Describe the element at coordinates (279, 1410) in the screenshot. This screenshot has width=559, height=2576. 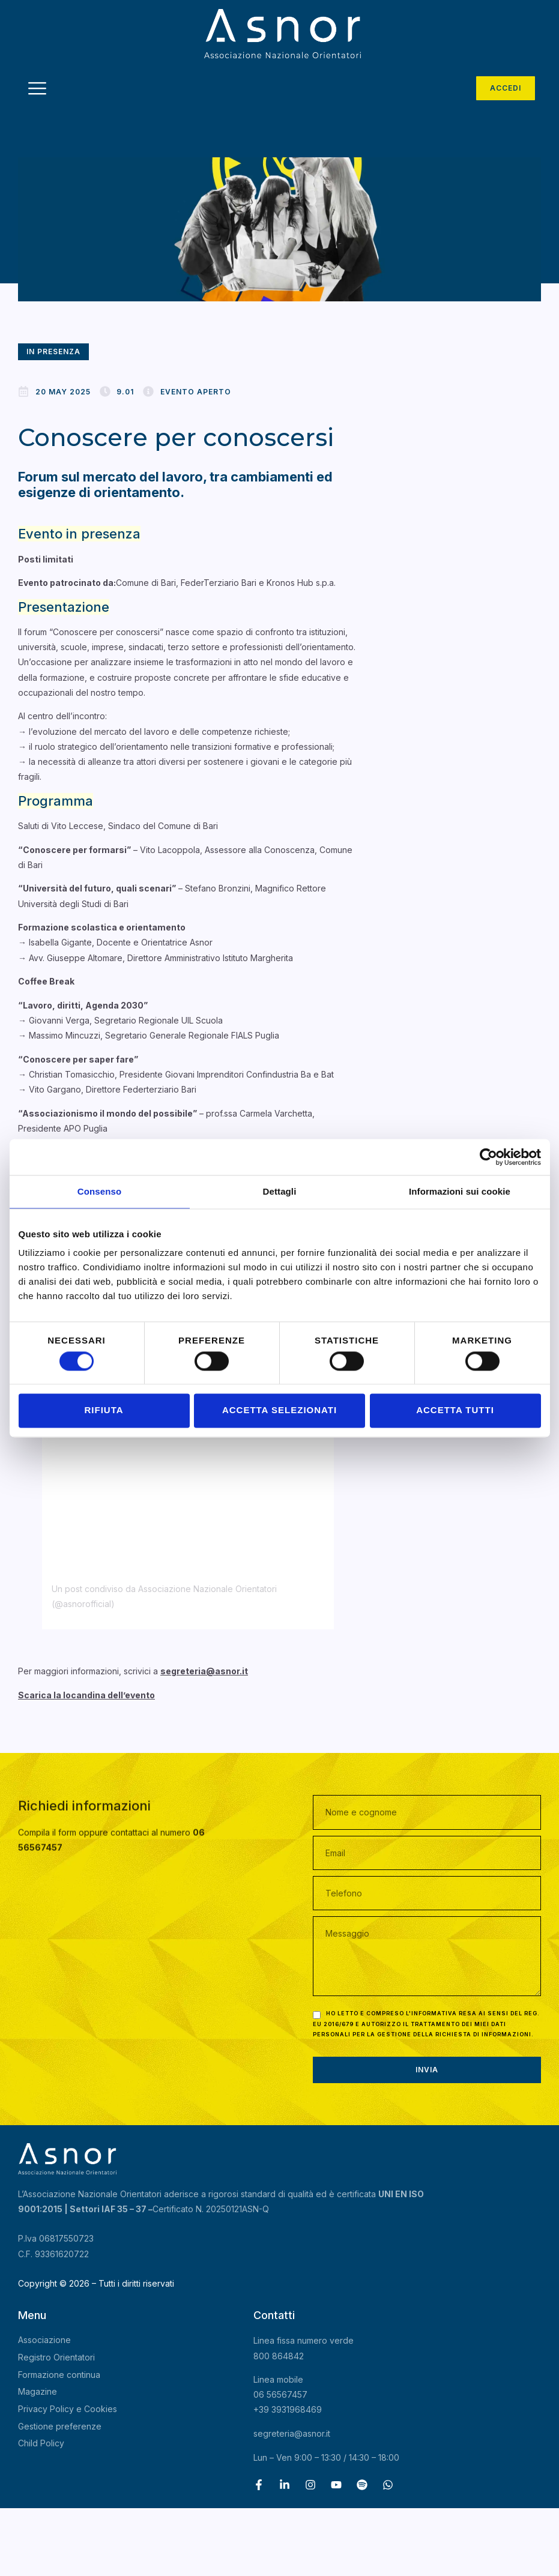
I see `Accetta selezionati` at that location.